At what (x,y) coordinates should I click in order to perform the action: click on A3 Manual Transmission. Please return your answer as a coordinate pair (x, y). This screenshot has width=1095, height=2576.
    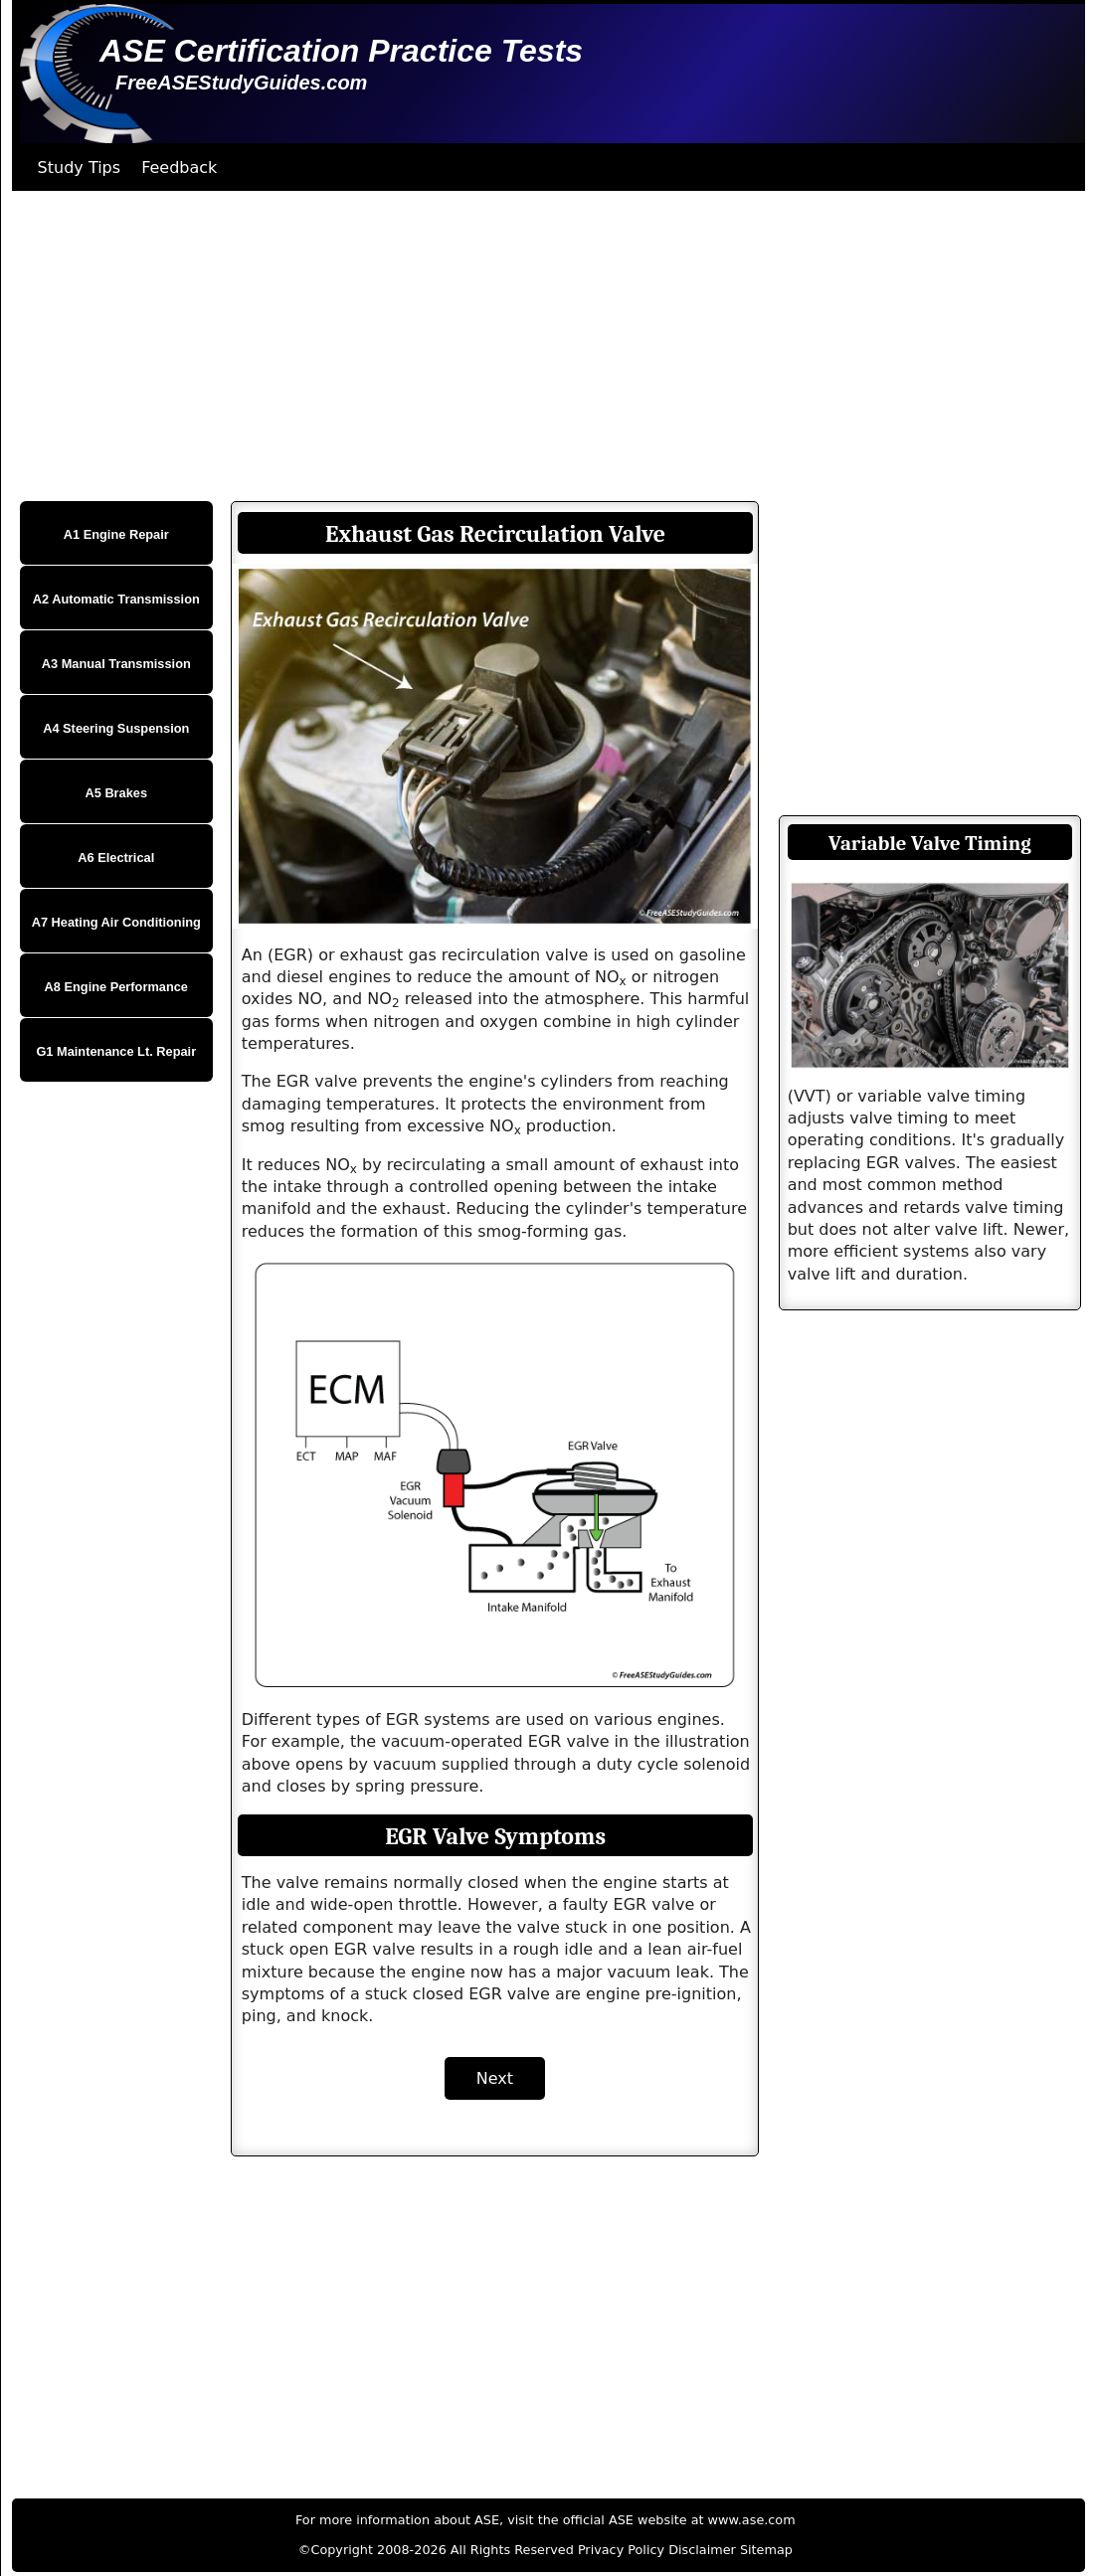
    Looking at the image, I should click on (116, 663).